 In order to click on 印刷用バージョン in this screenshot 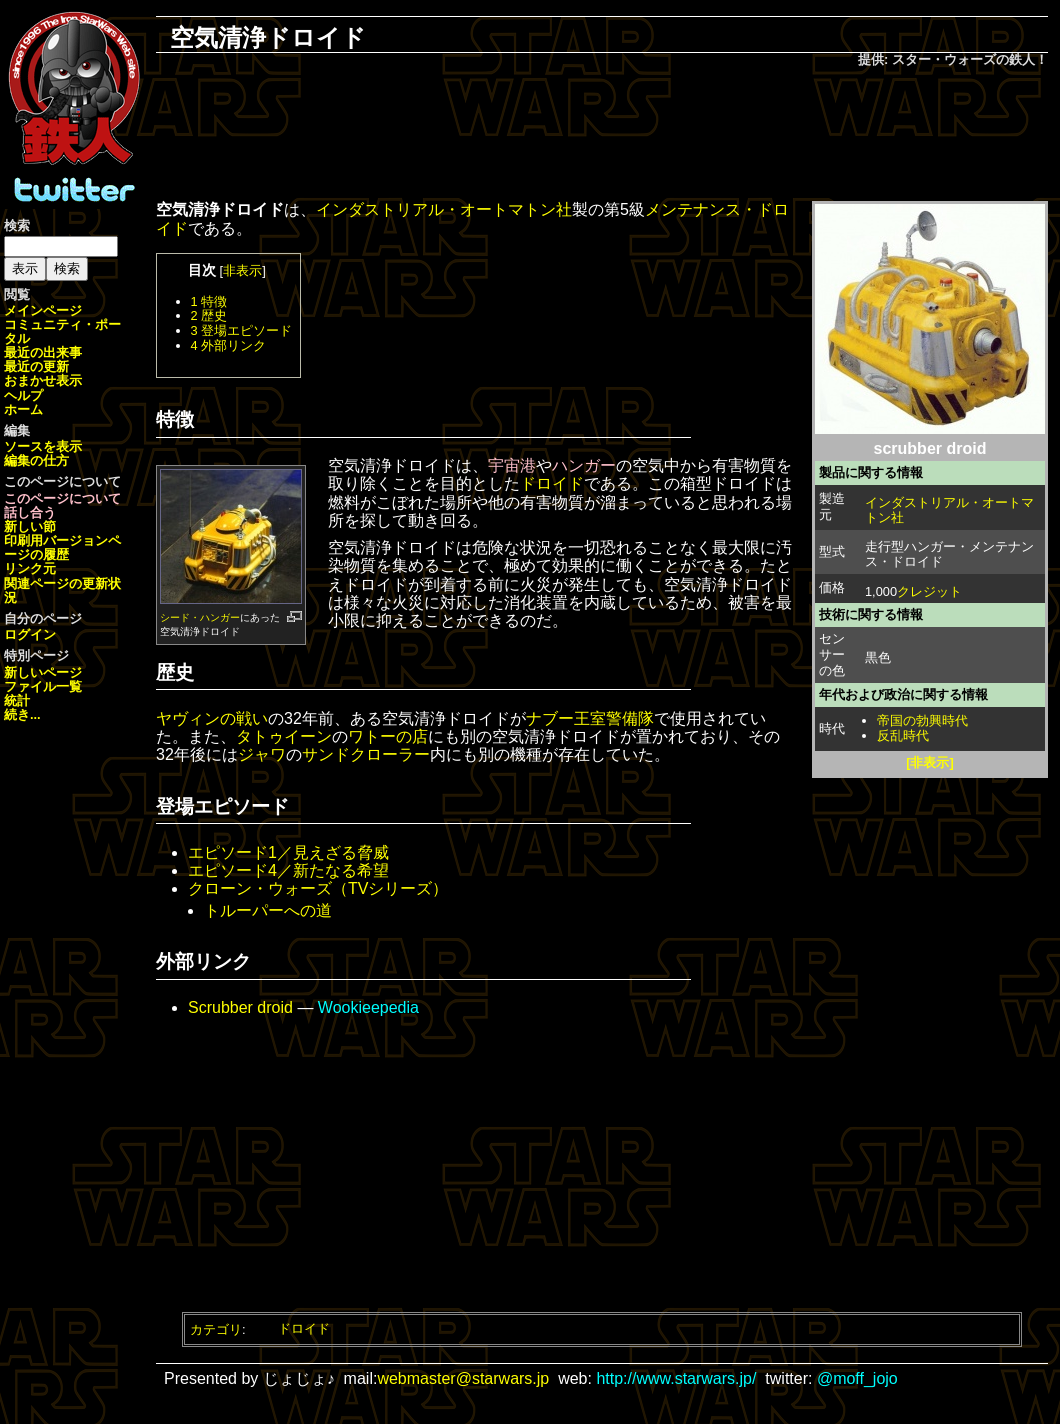, I will do `click(56, 540)`.